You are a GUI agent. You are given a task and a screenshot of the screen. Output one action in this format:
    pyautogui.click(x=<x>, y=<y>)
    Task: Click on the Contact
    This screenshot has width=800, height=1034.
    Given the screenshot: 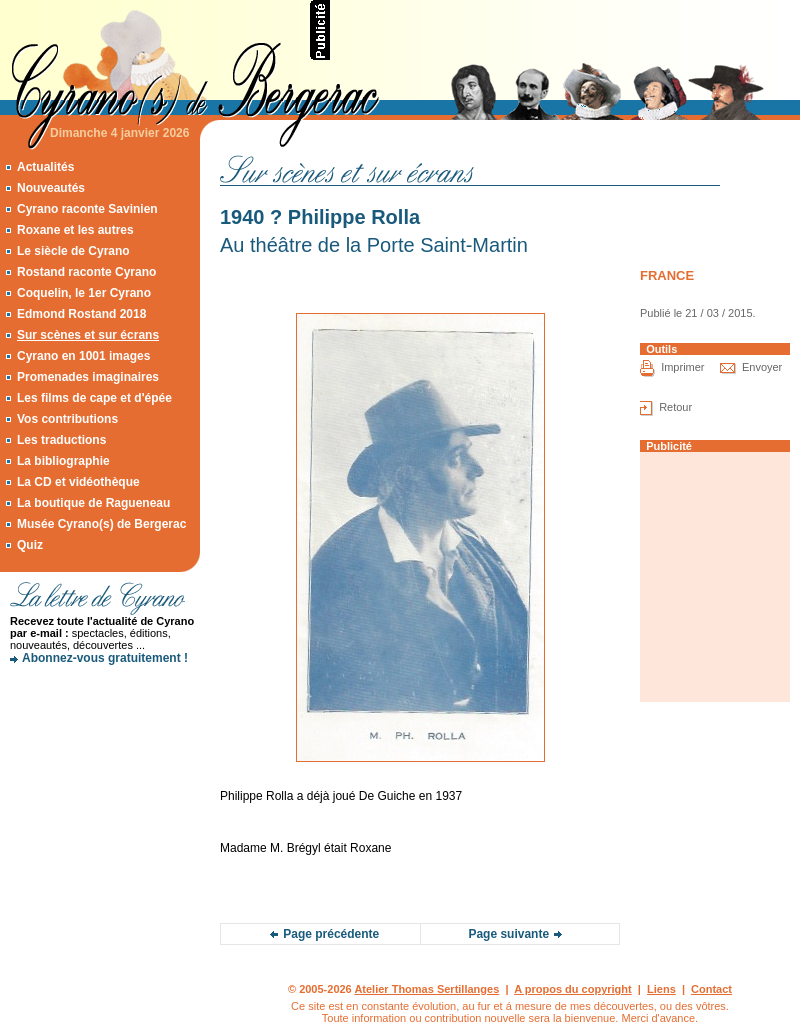 What is the action you would take?
    pyautogui.click(x=711, y=989)
    